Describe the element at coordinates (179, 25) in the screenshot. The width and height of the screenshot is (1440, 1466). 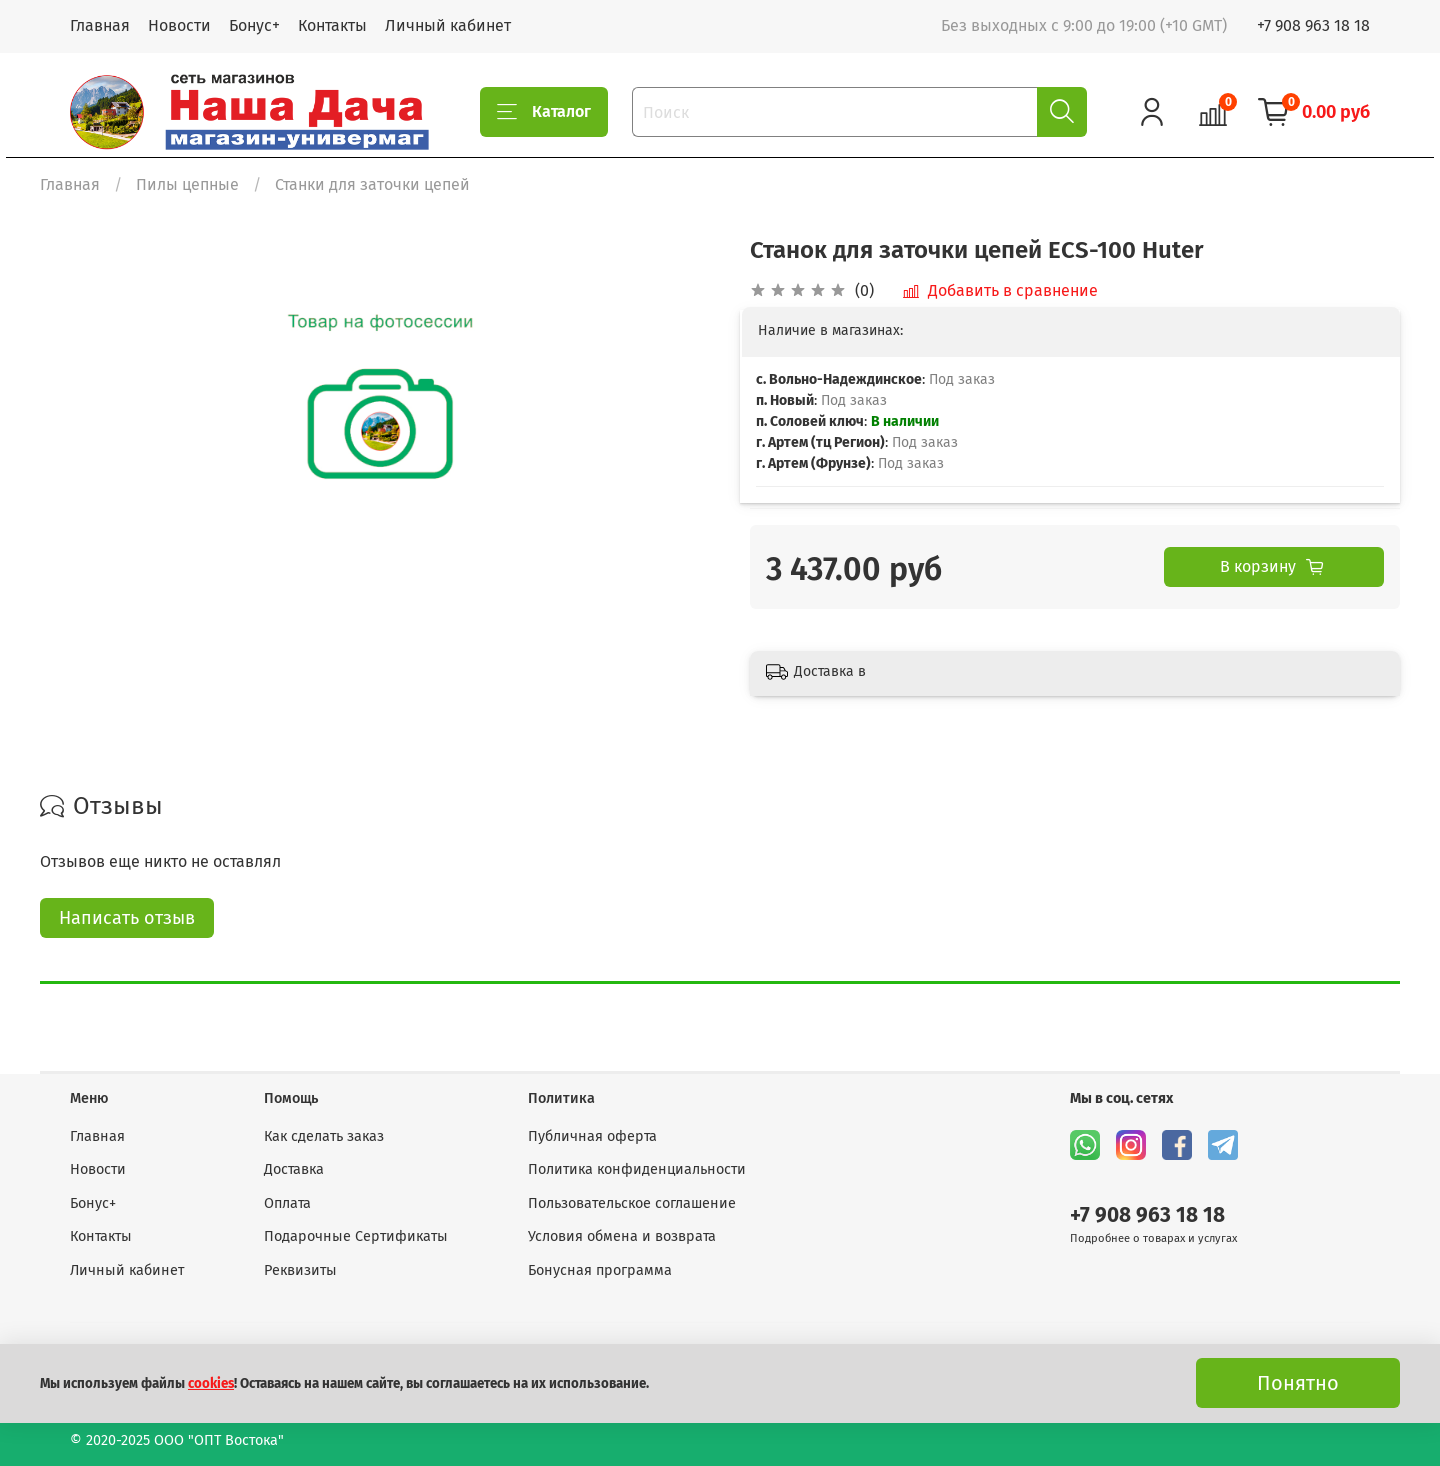
I see `Новости` at that location.